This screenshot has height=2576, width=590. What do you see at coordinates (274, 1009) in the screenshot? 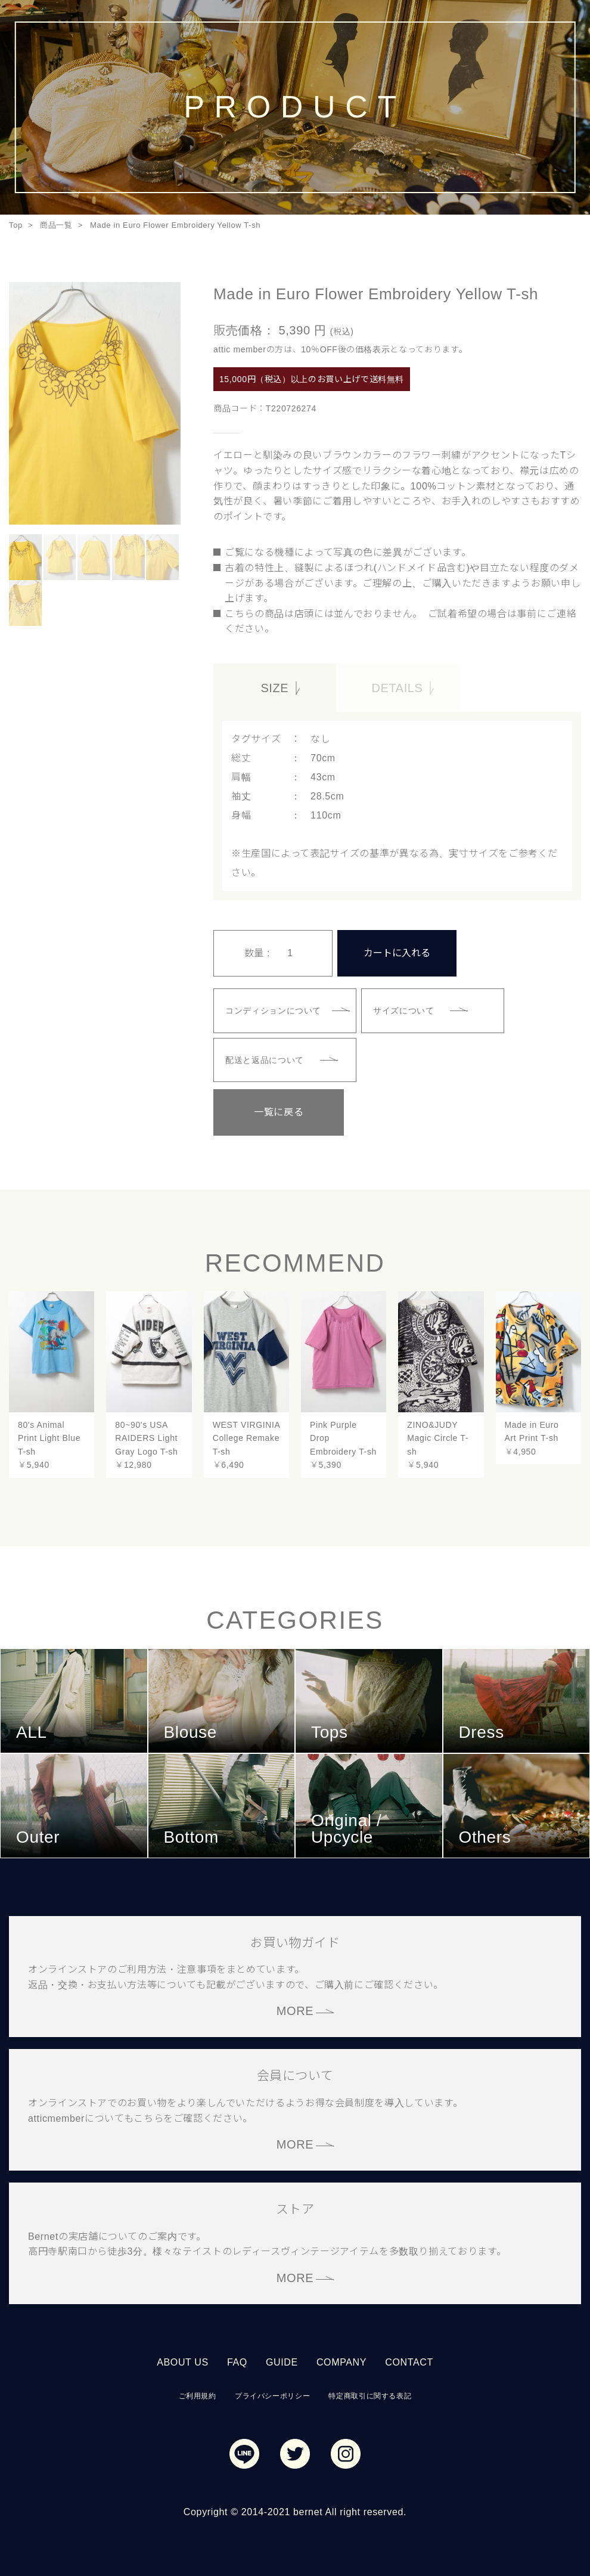
I see `コンディションについて` at bounding box center [274, 1009].